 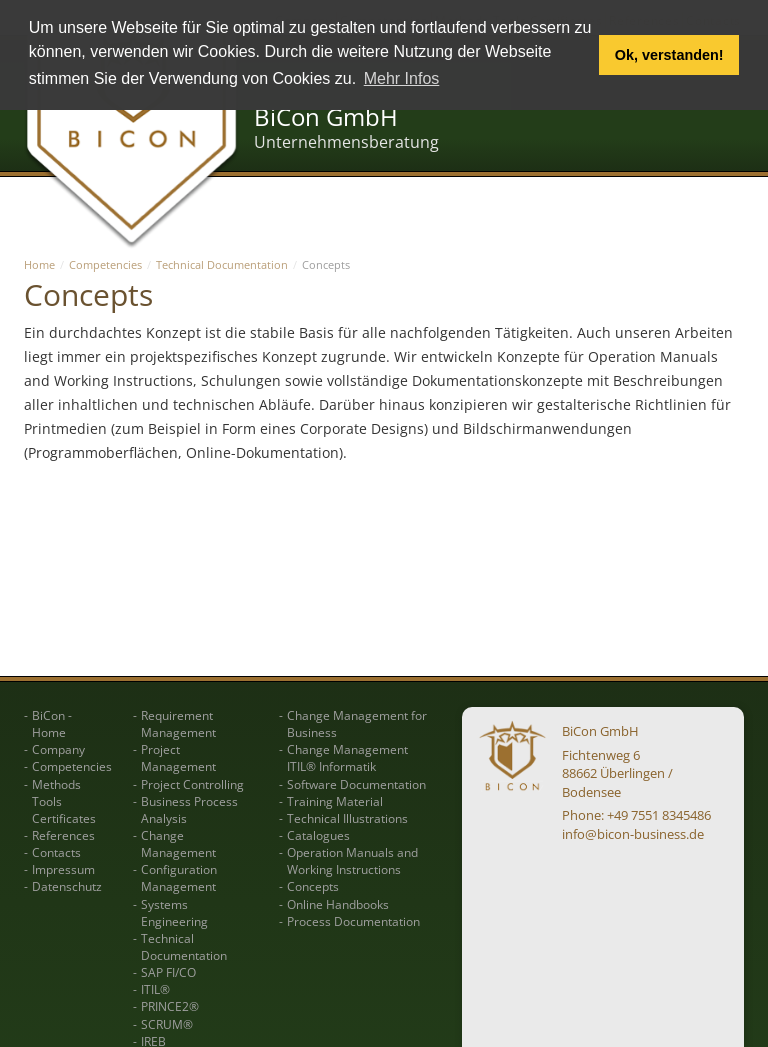 What do you see at coordinates (347, 818) in the screenshot?
I see `Technical Illustrations` at bounding box center [347, 818].